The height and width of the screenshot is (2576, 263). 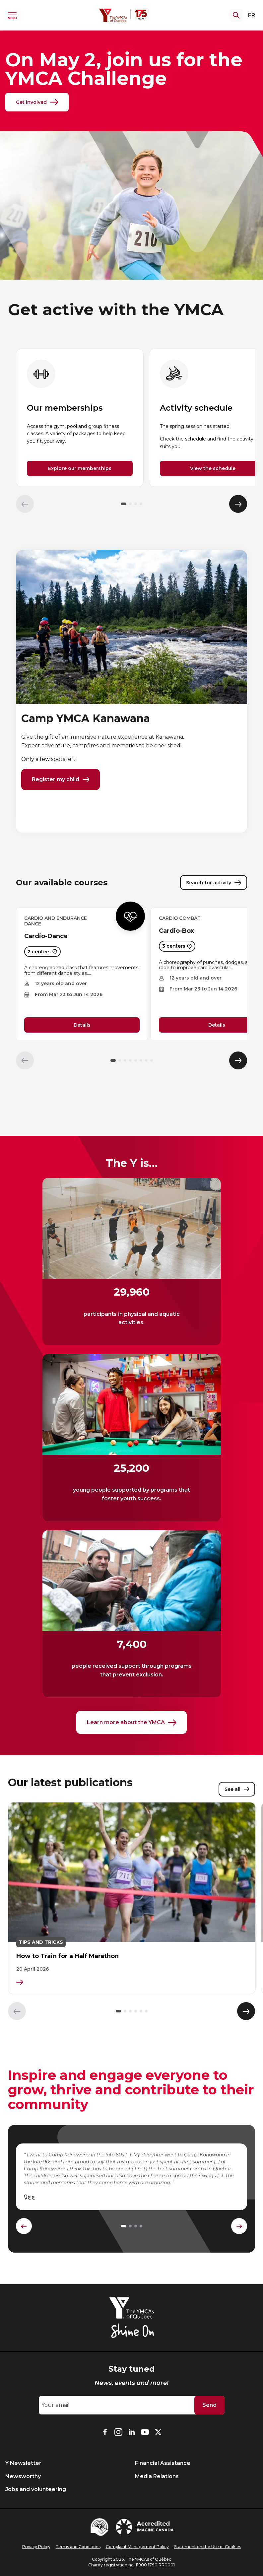 I want to click on Terms and Conditions, so click(x=78, y=2546).